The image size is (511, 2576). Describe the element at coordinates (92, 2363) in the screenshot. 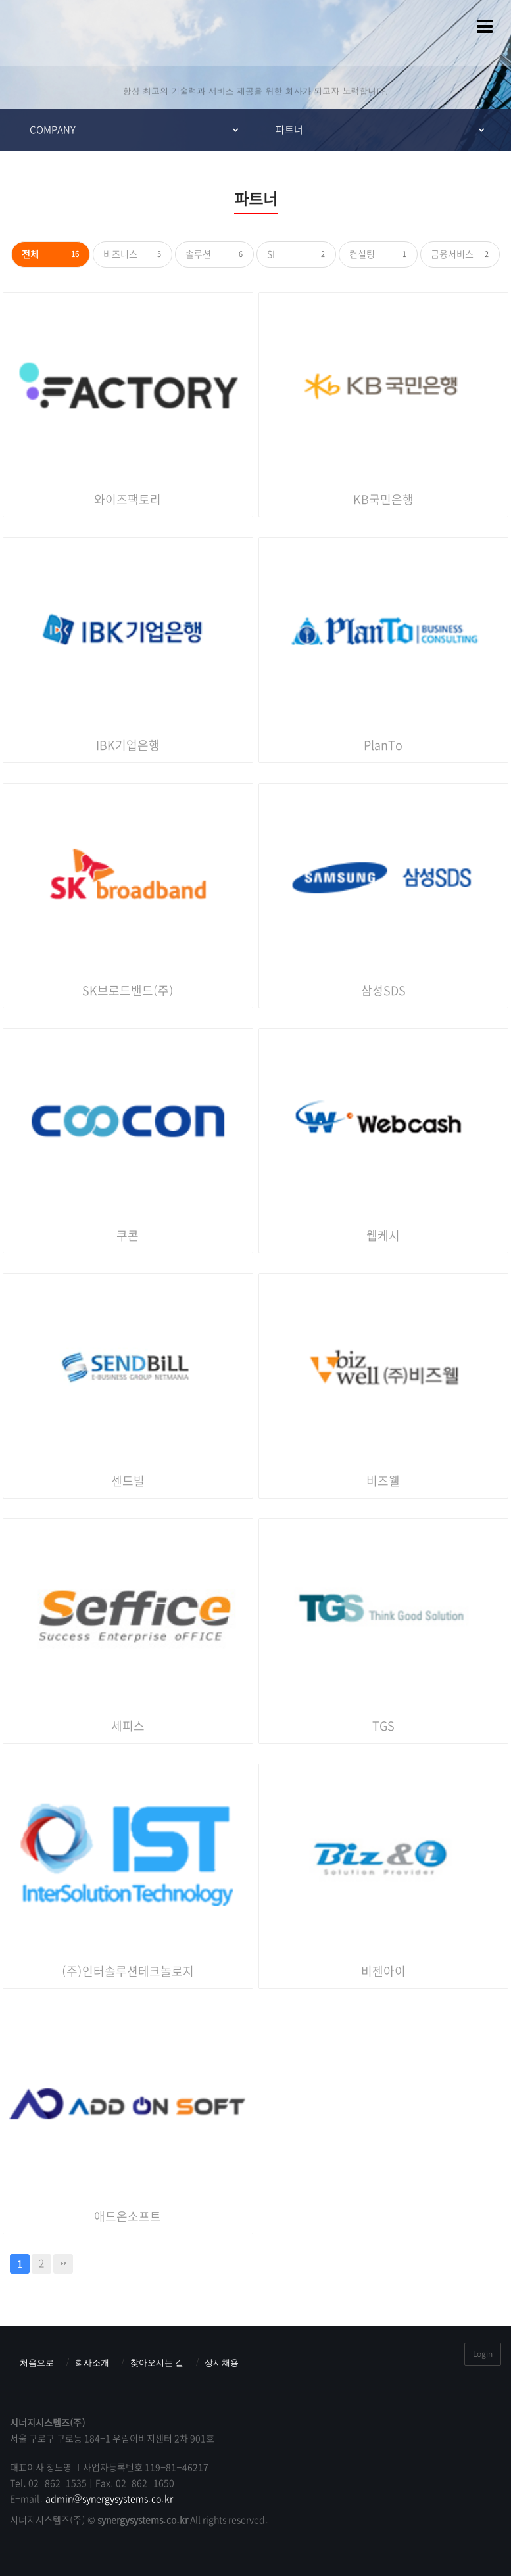

I see `회사소개` at that location.